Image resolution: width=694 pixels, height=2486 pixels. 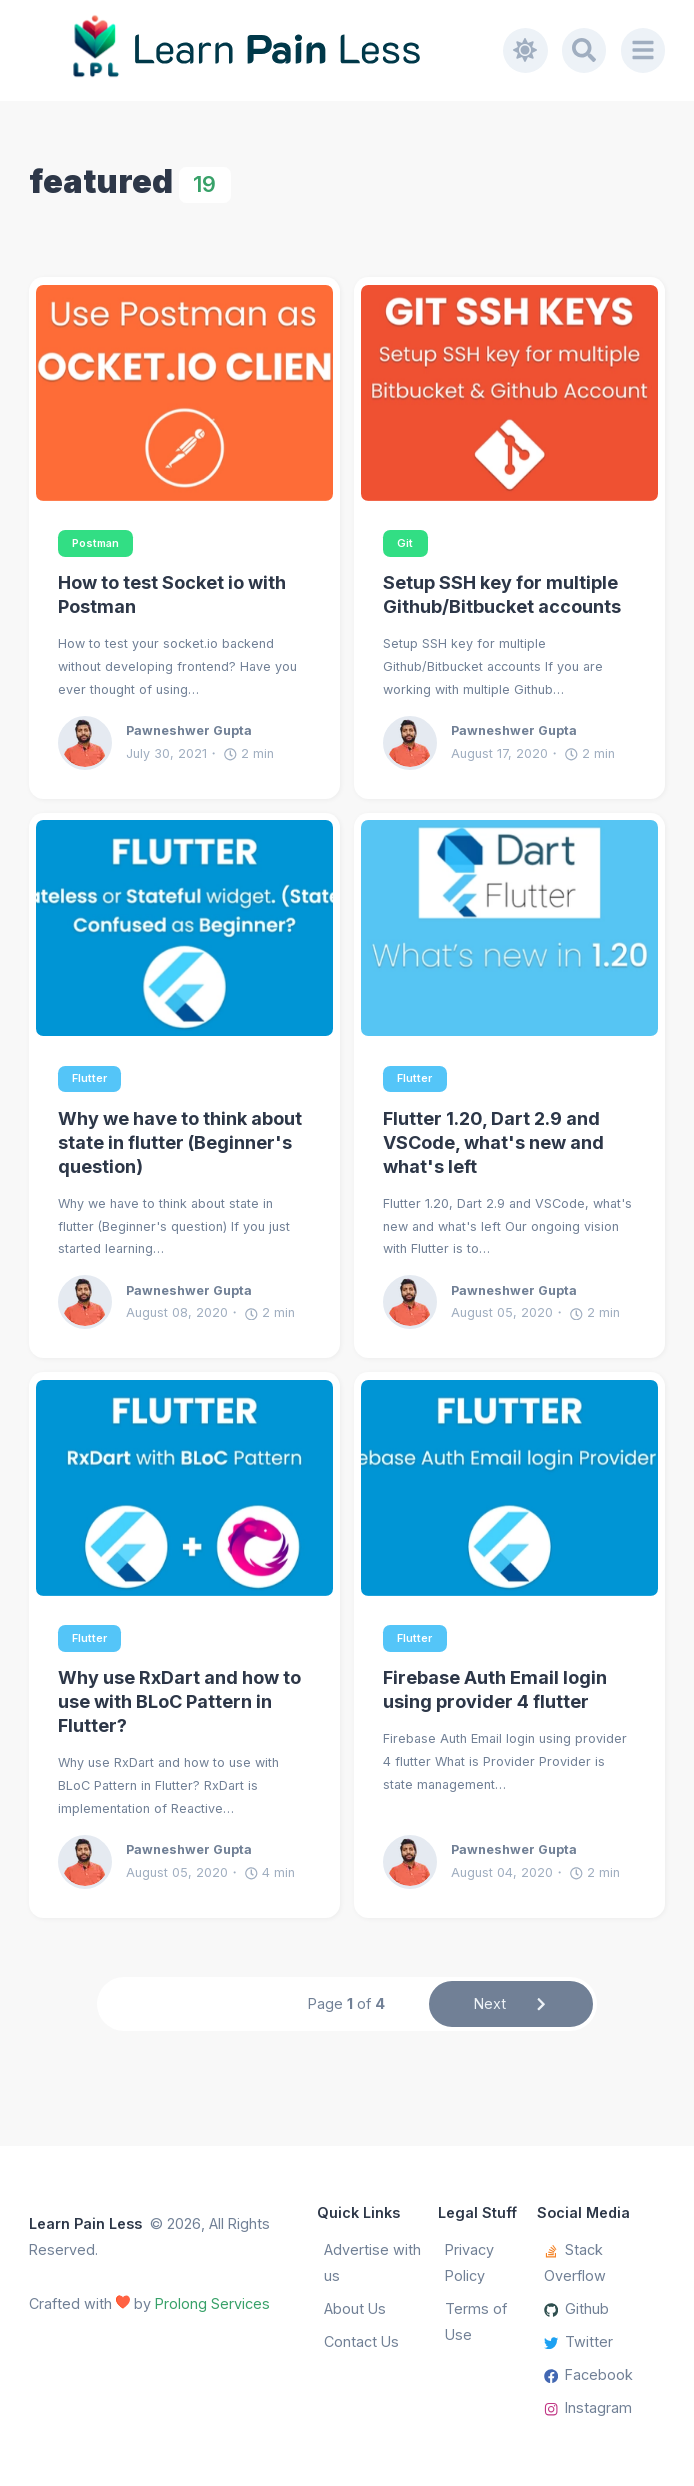 I want to click on Learn Pain Less, so click(x=85, y=2223).